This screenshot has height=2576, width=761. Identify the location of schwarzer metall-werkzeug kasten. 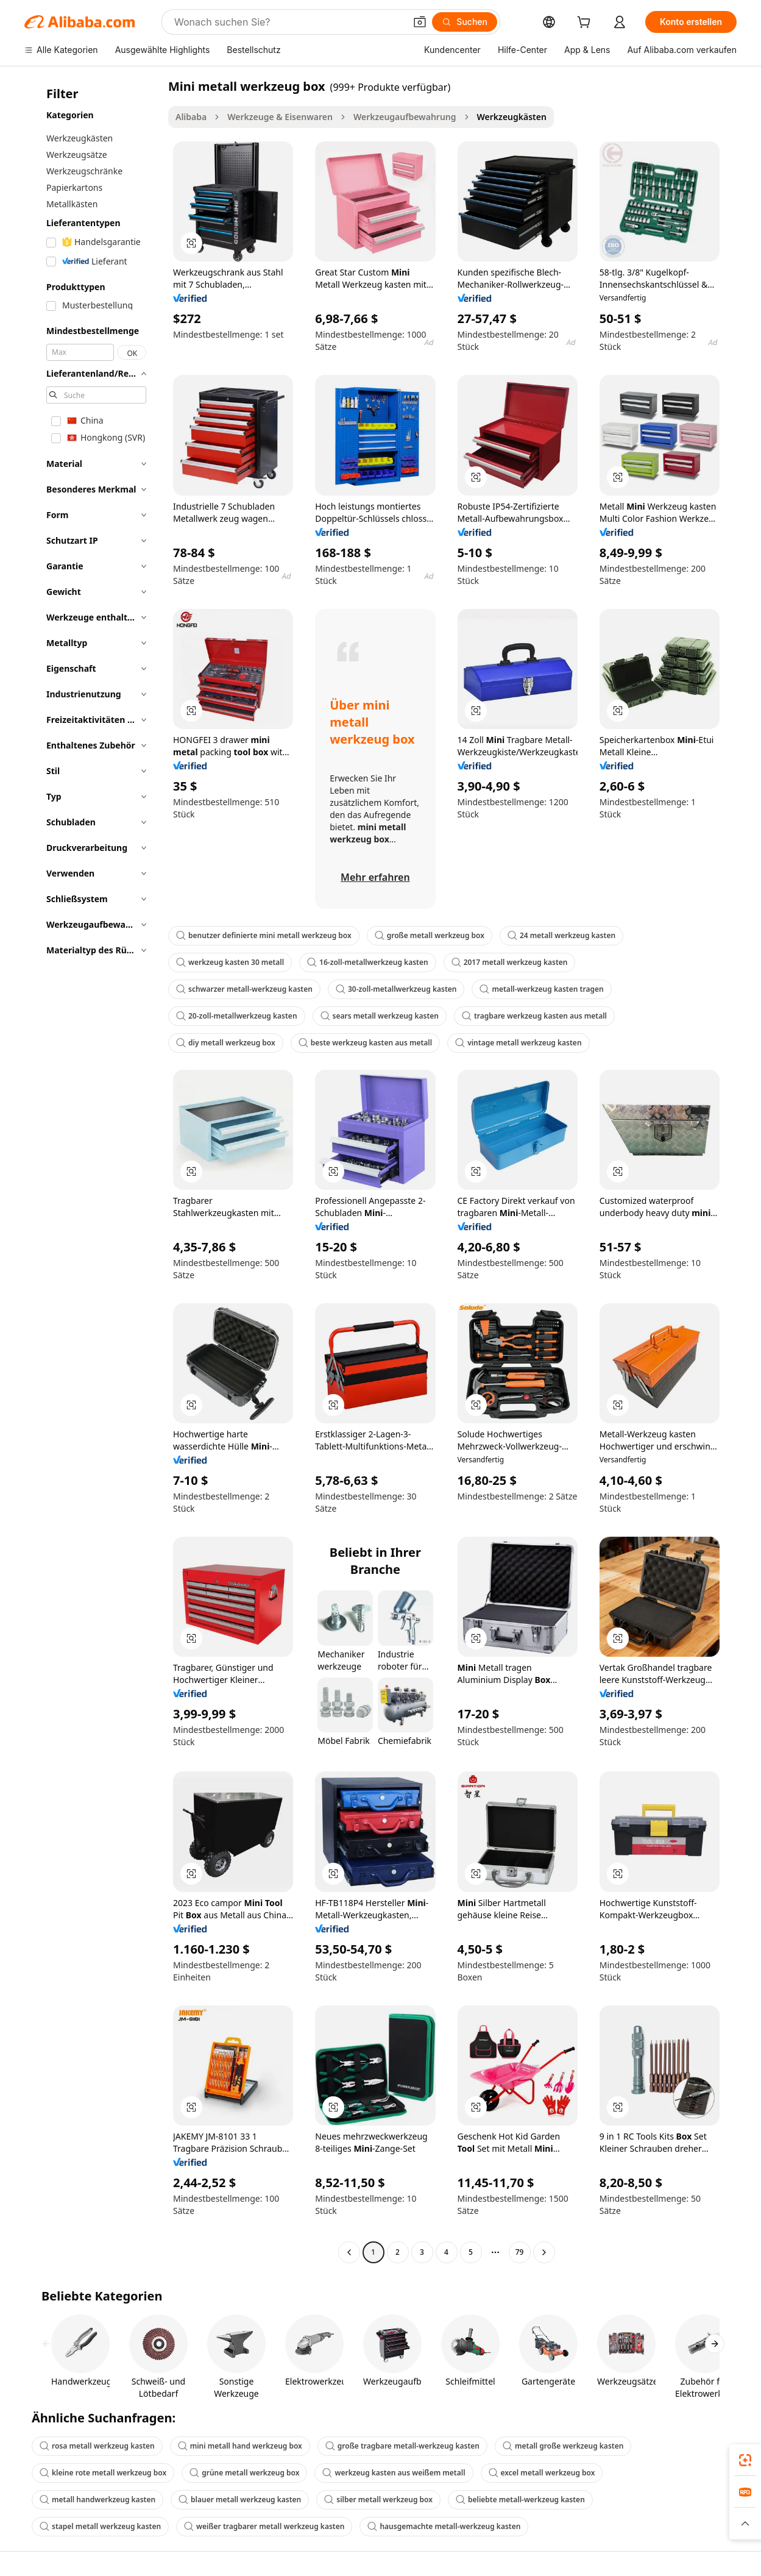
(244, 989).